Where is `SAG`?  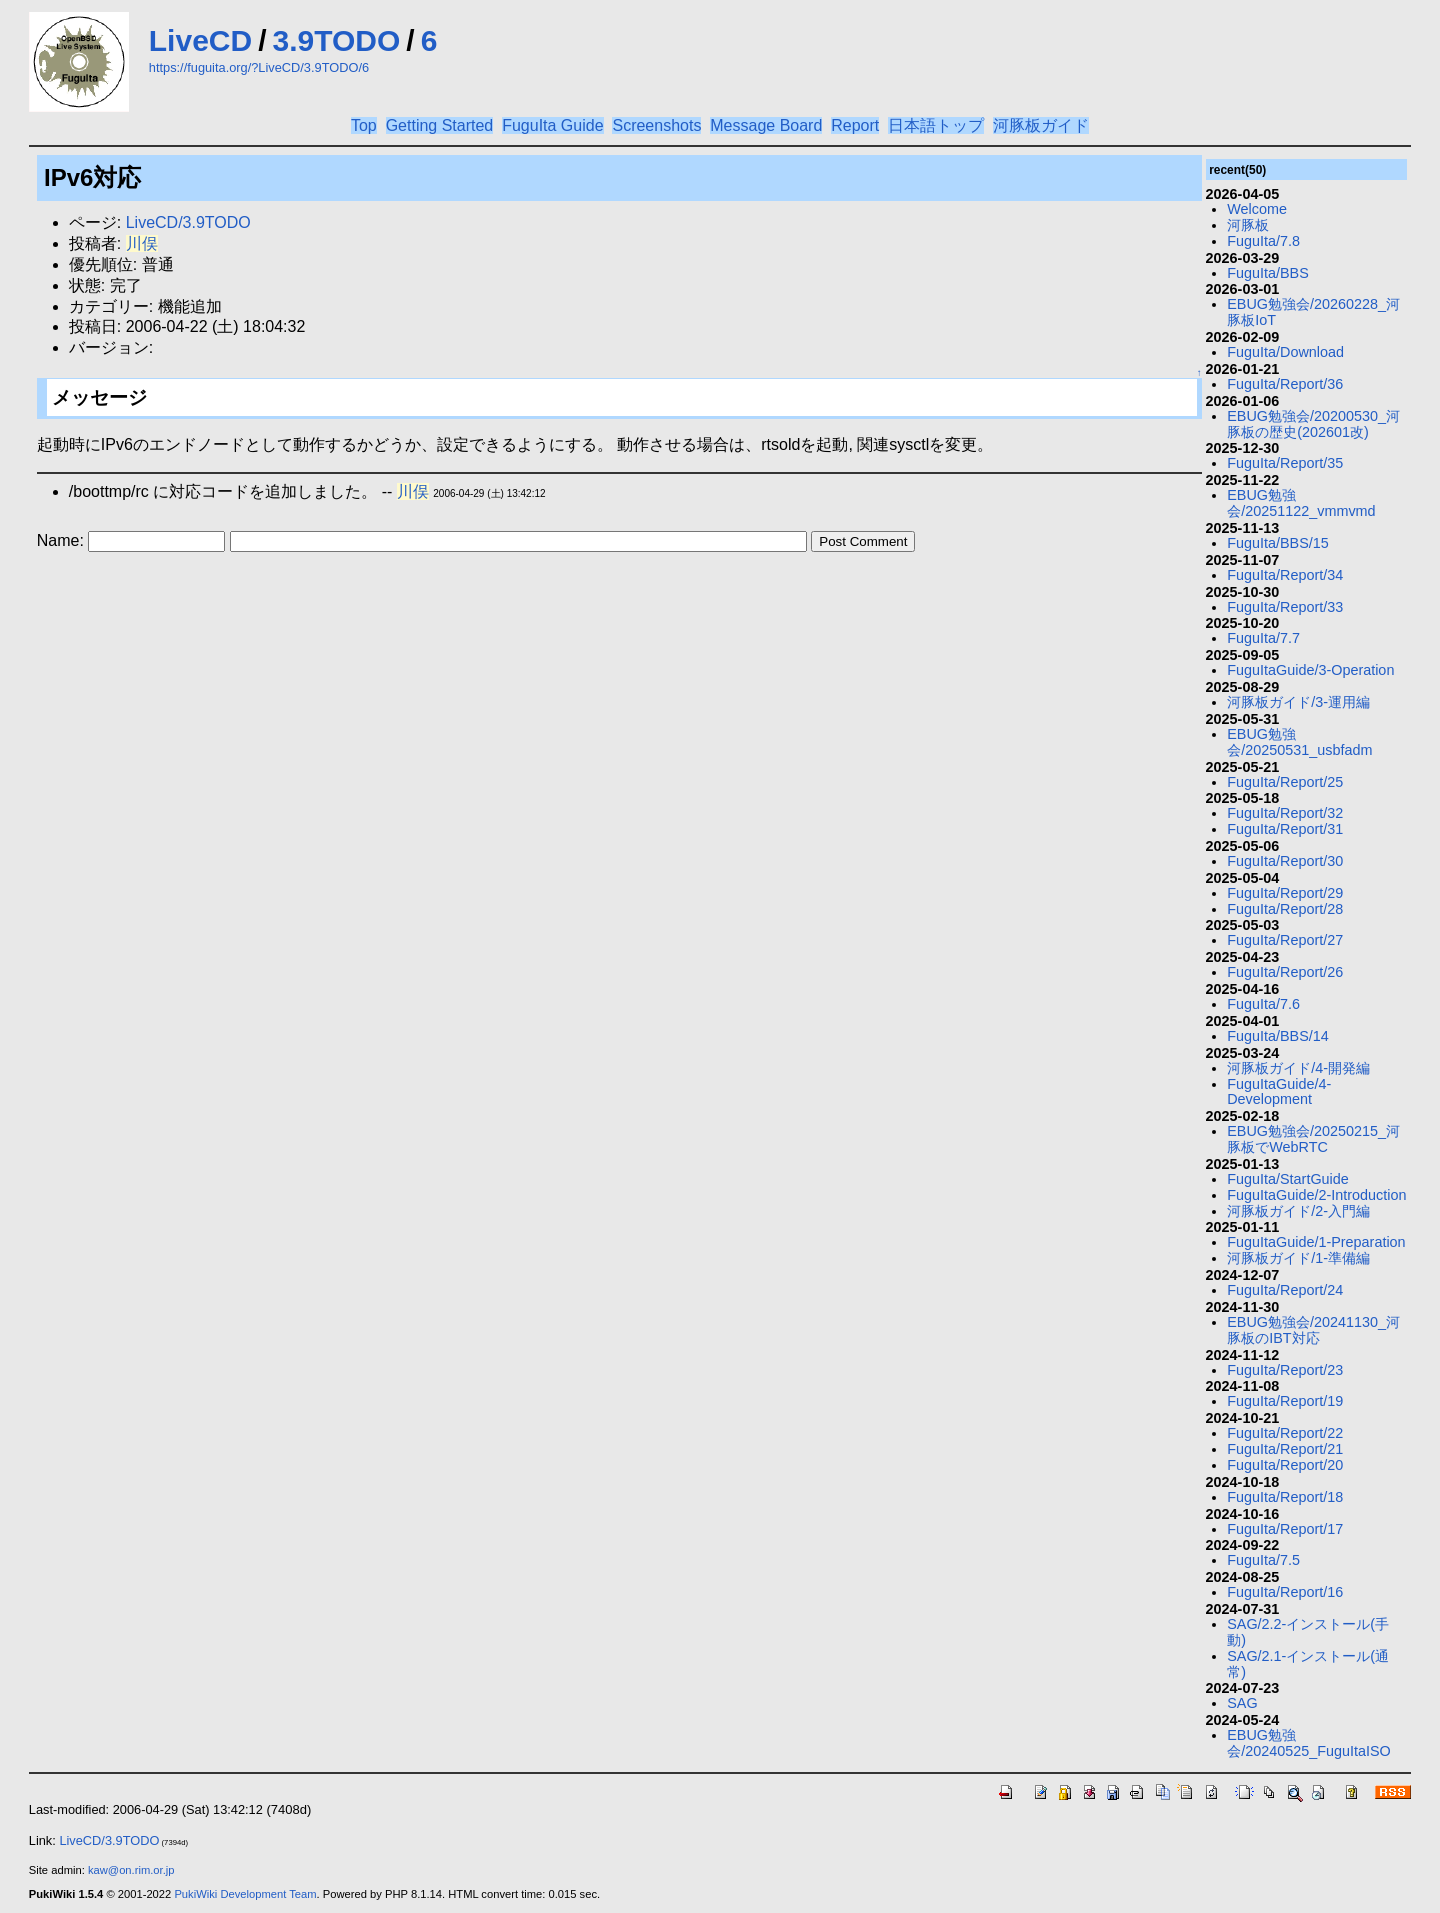 SAG is located at coordinates (1242, 1703).